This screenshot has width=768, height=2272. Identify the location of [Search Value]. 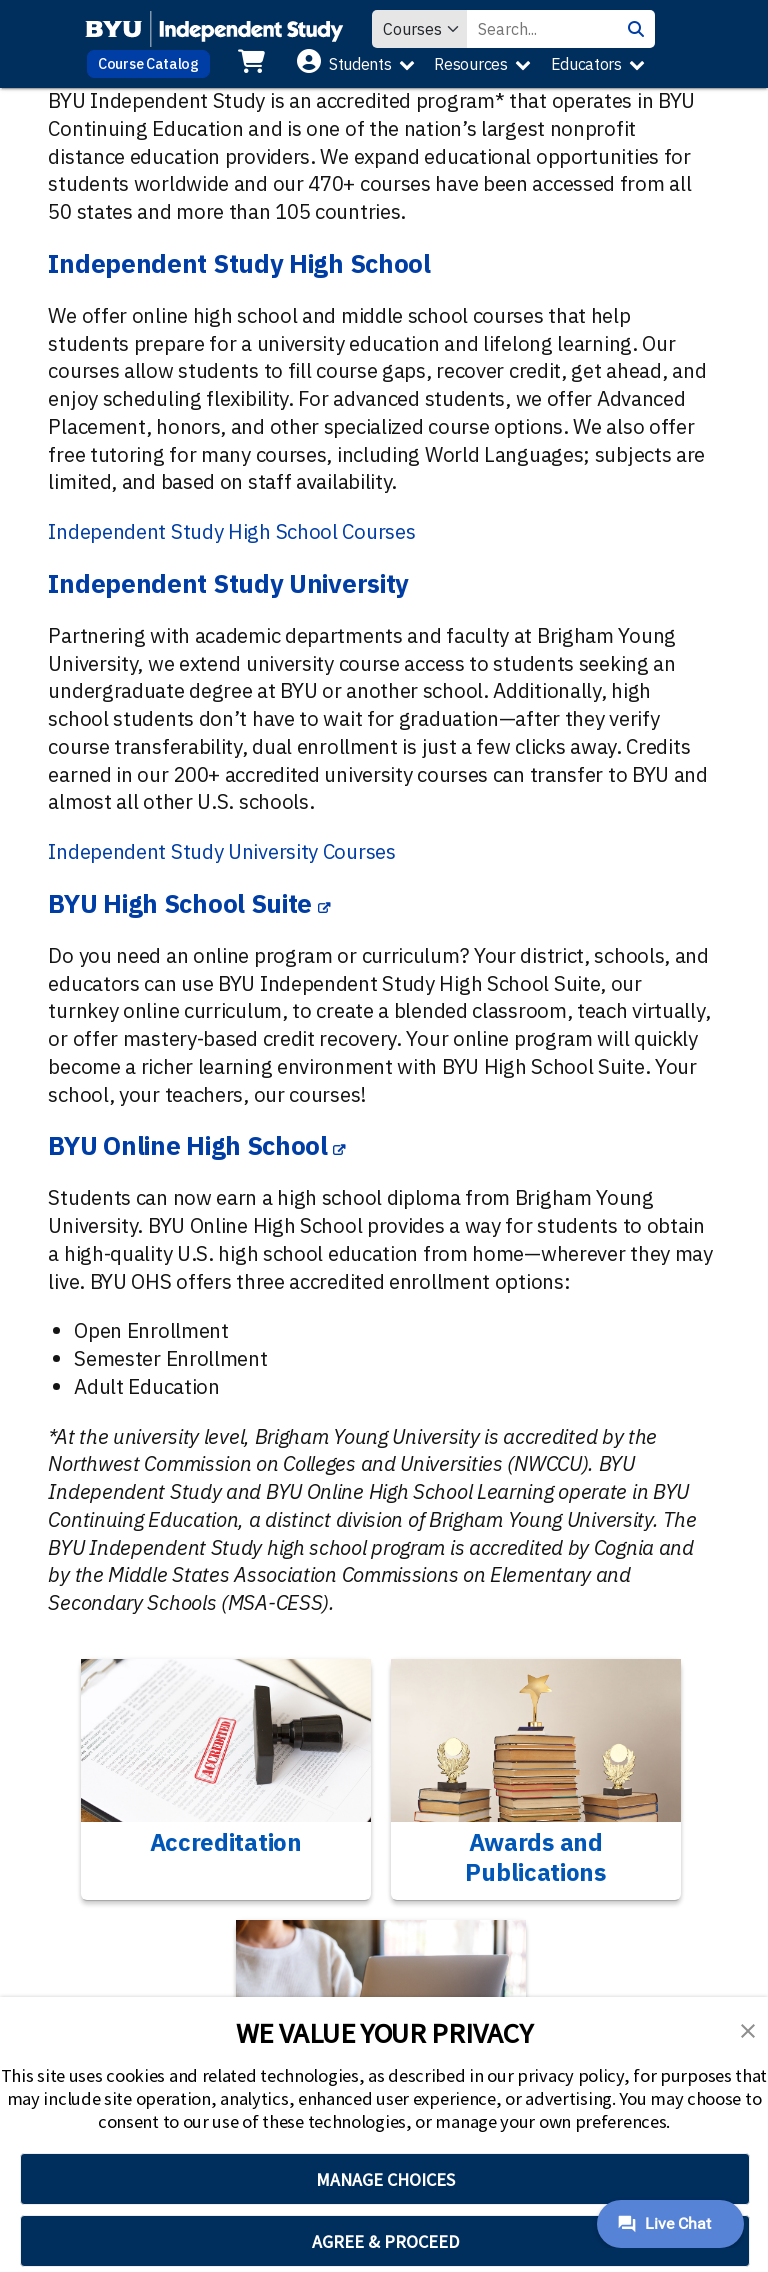
(542, 29).